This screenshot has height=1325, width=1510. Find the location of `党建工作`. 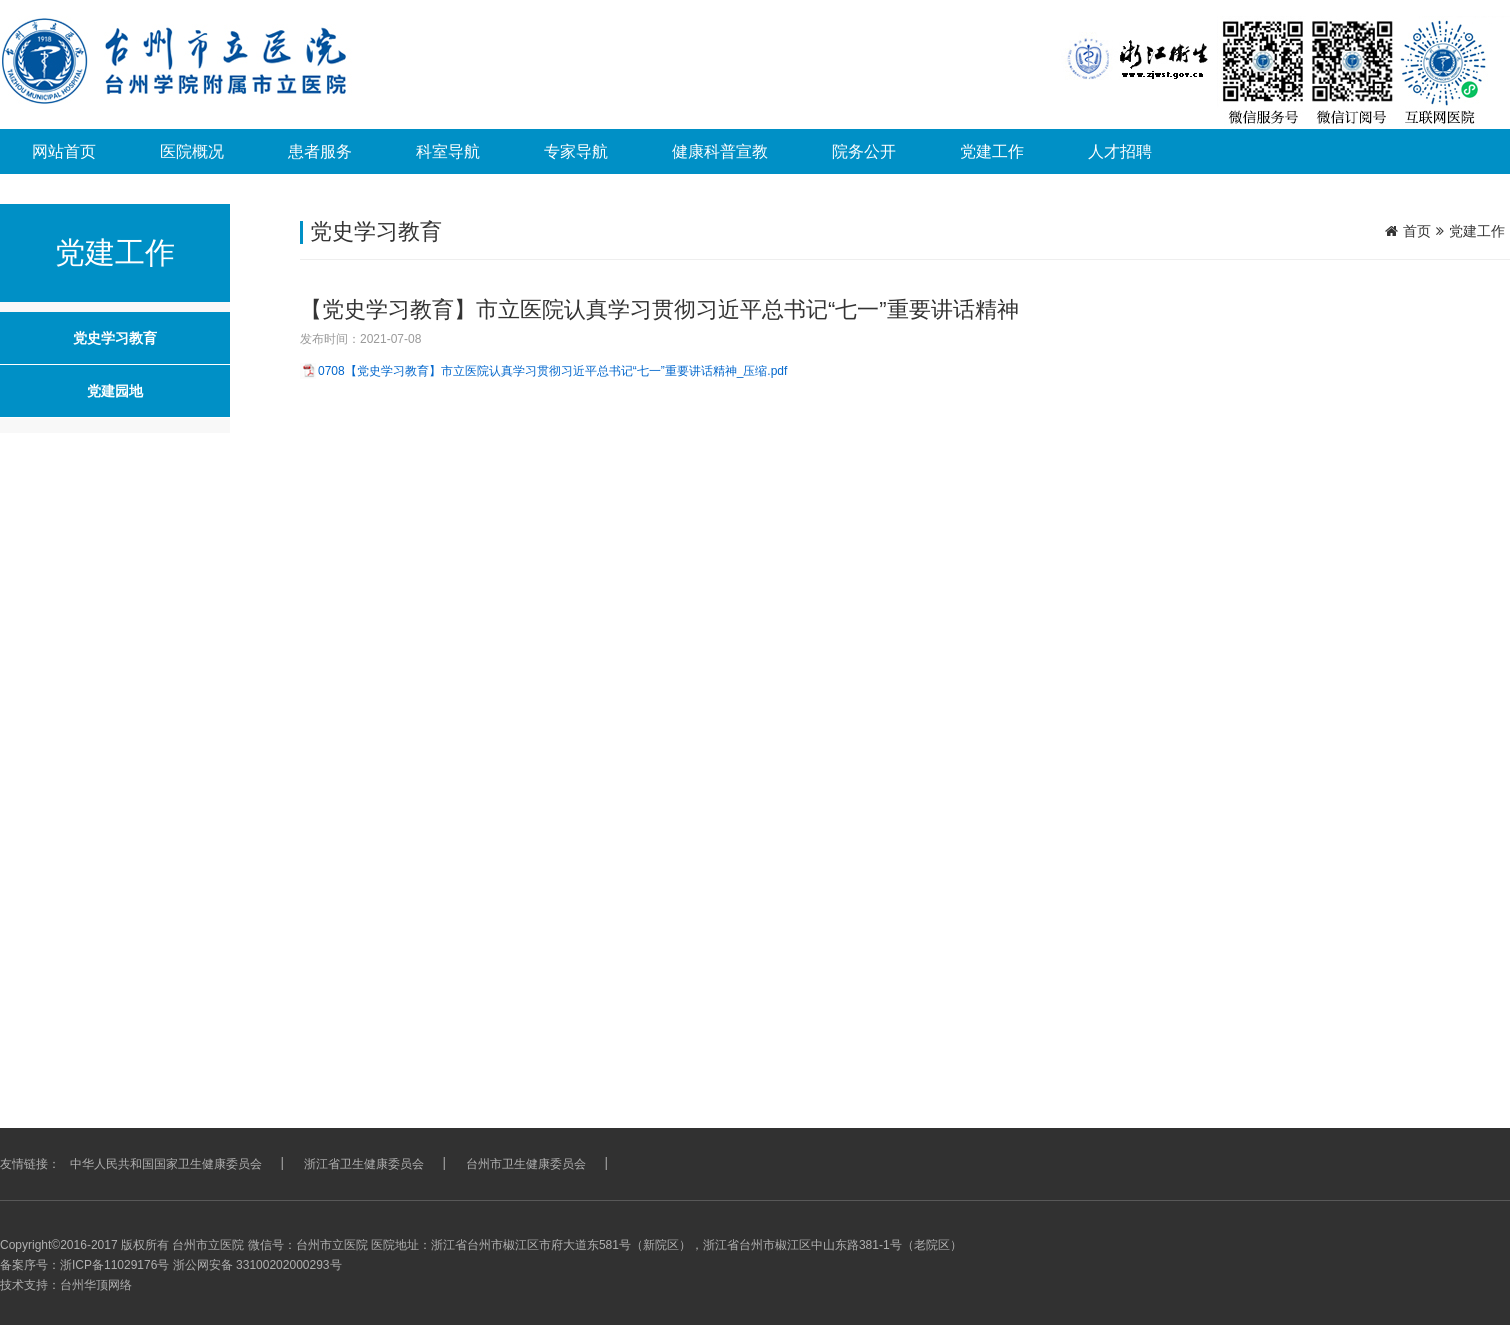

党建工作 is located at coordinates (992, 151).